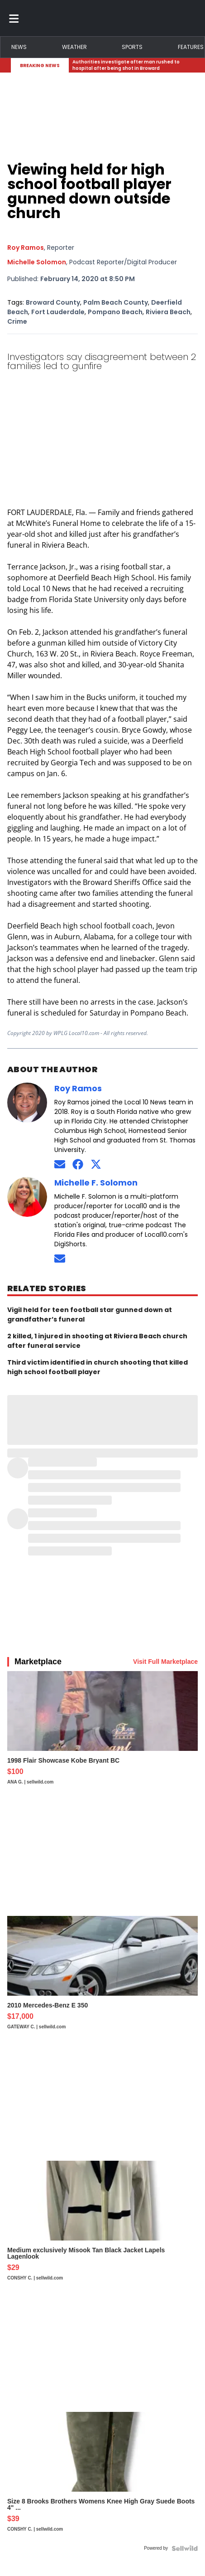  I want to click on [1998 Flair Showcase Kobe Bryant BC], so click(102, 1732).